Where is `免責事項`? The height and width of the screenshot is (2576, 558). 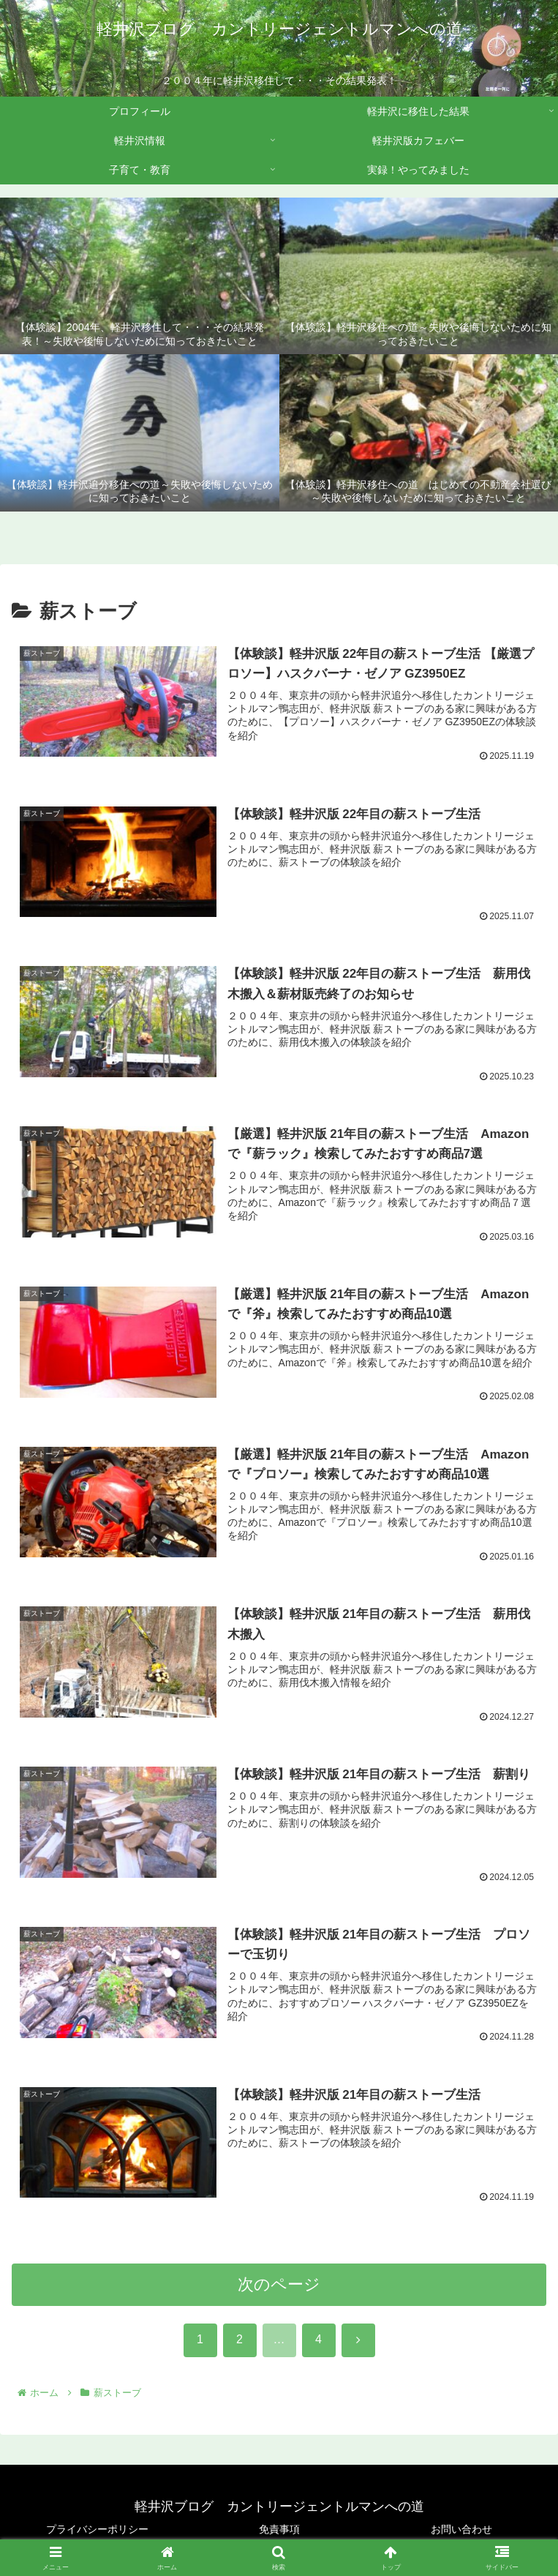
免責事項 is located at coordinates (279, 2529).